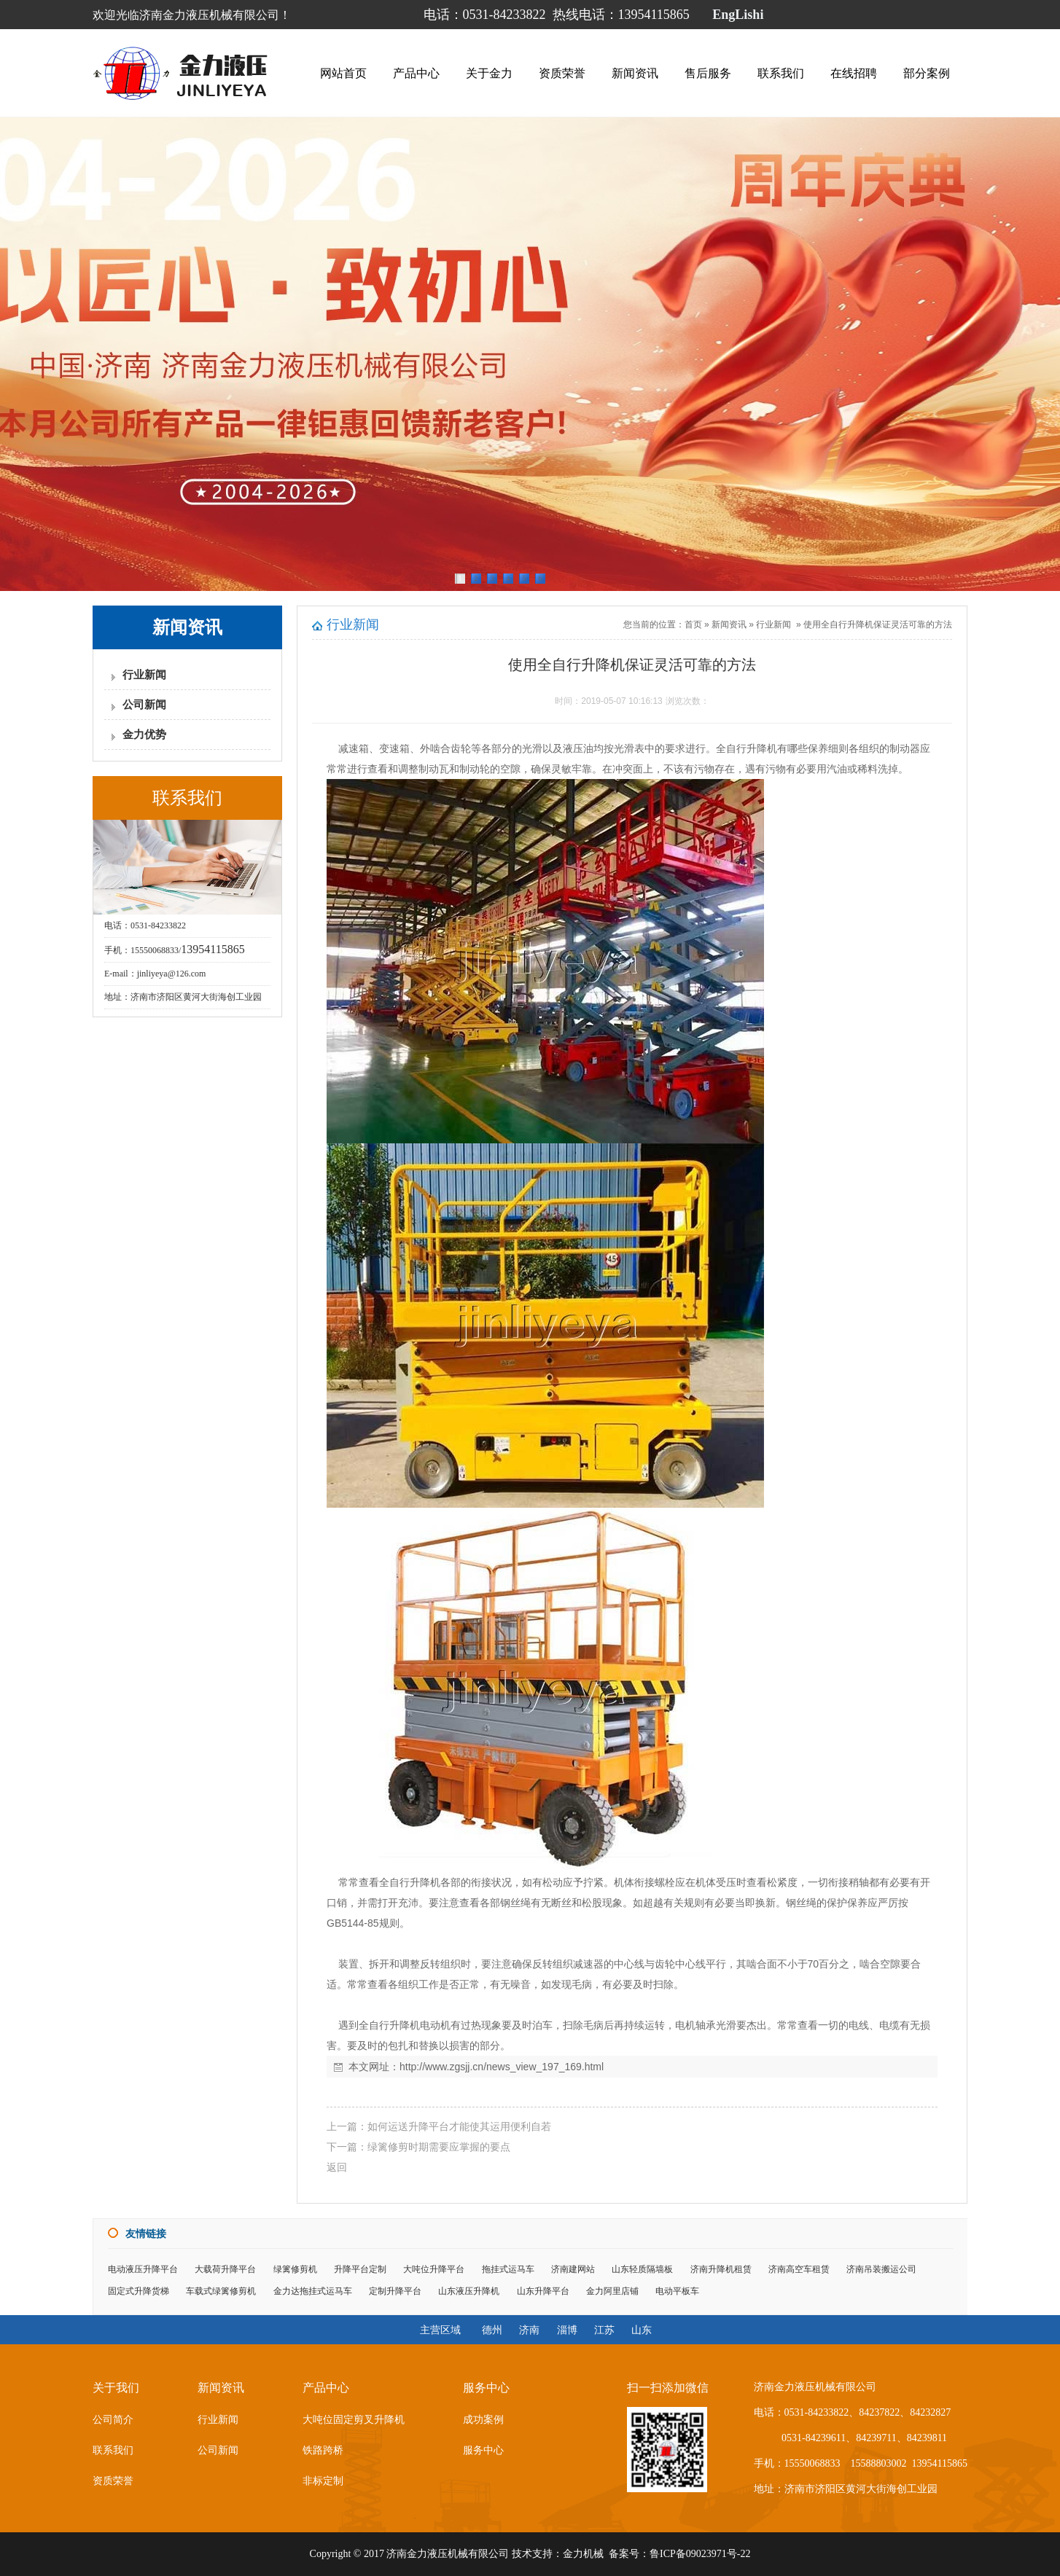 This screenshot has height=2576, width=1060. What do you see at coordinates (483, 2419) in the screenshot?
I see `成功案例` at bounding box center [483, 2419].